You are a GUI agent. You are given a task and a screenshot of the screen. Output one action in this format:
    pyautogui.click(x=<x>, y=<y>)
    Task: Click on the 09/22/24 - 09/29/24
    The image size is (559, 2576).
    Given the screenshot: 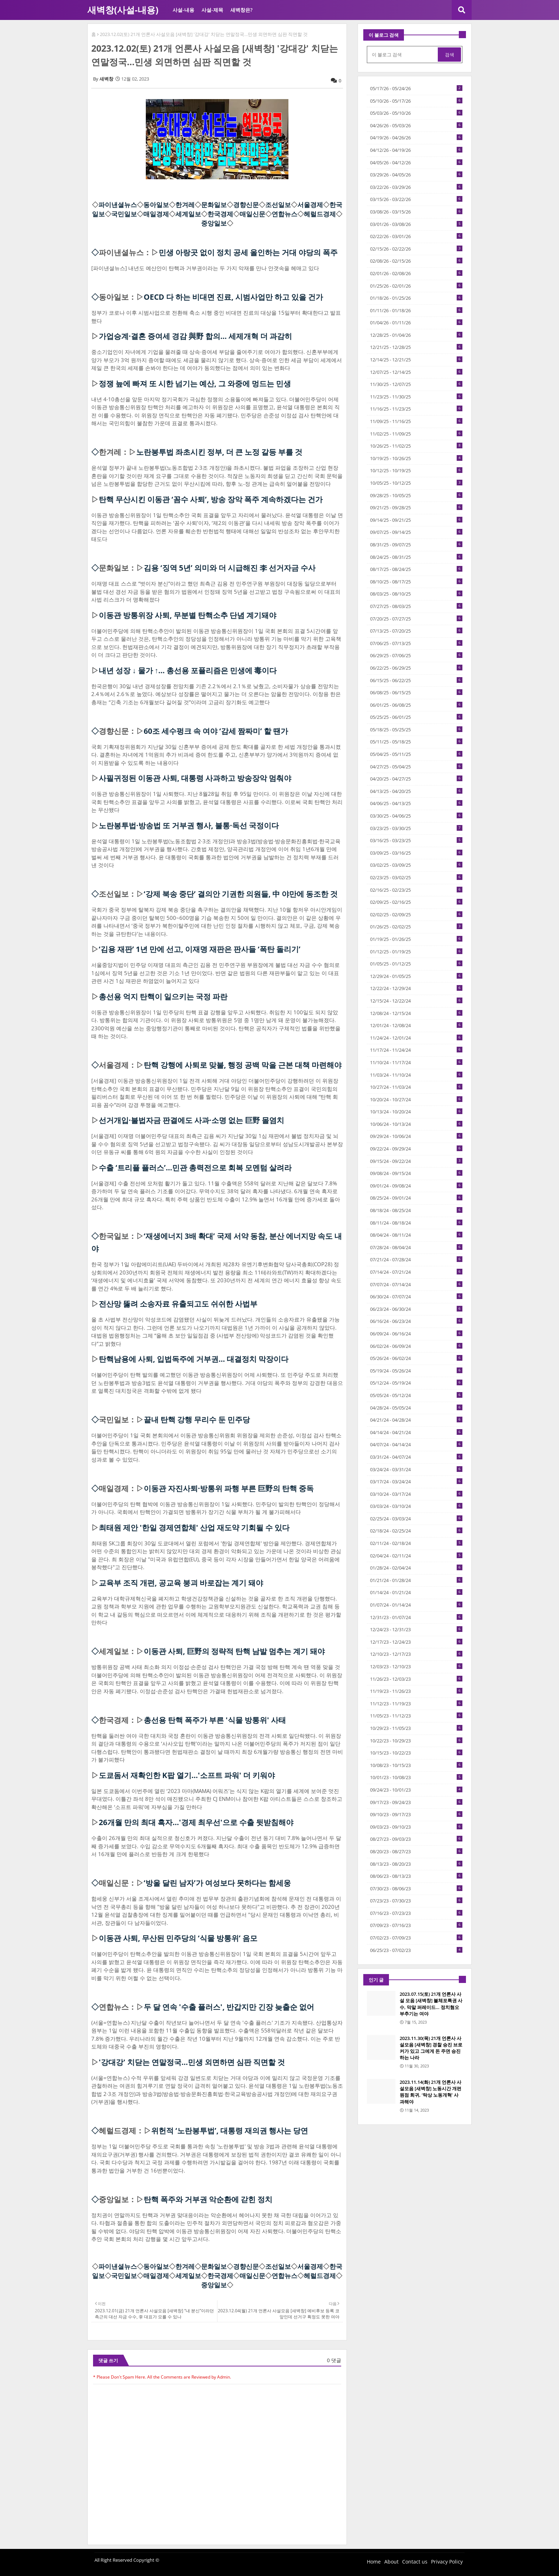 What is the action you would take?
    pyautogui.click(x=416, y=1148)
    